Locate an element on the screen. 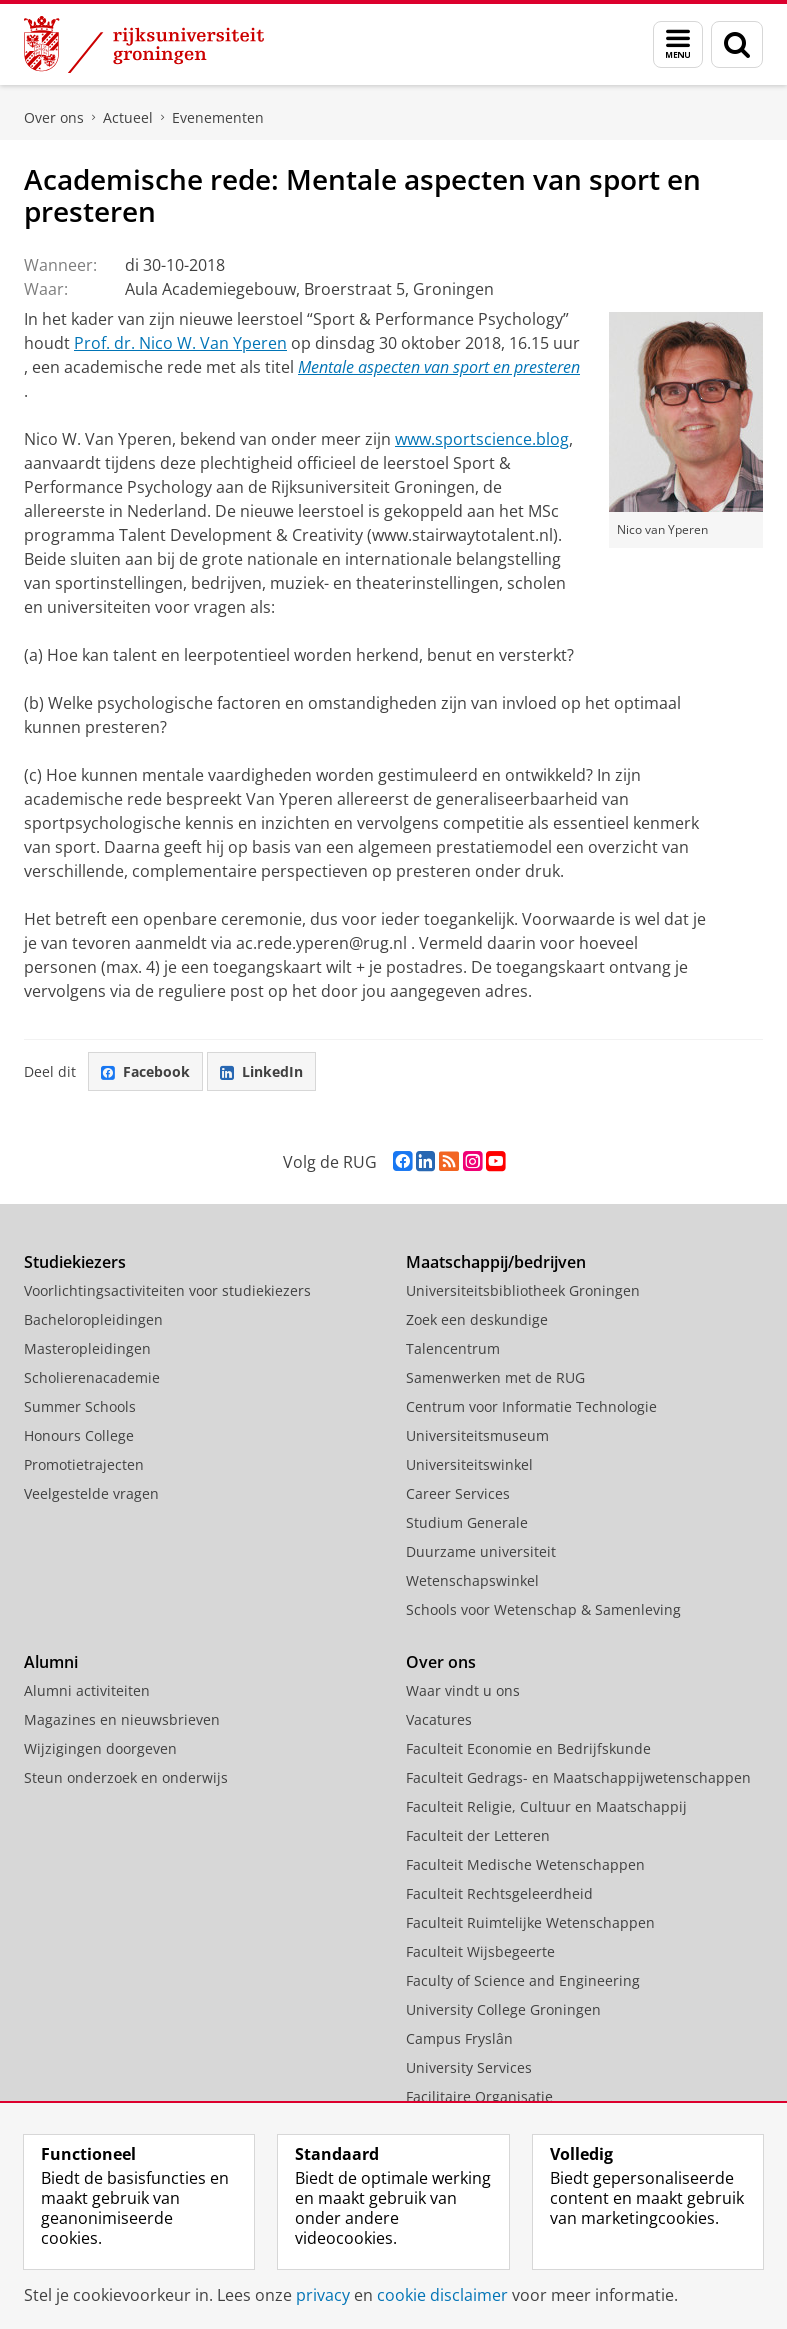 The width and height of the screenshot is (787, 2329). University Services is located at coordinates (469, 2067).